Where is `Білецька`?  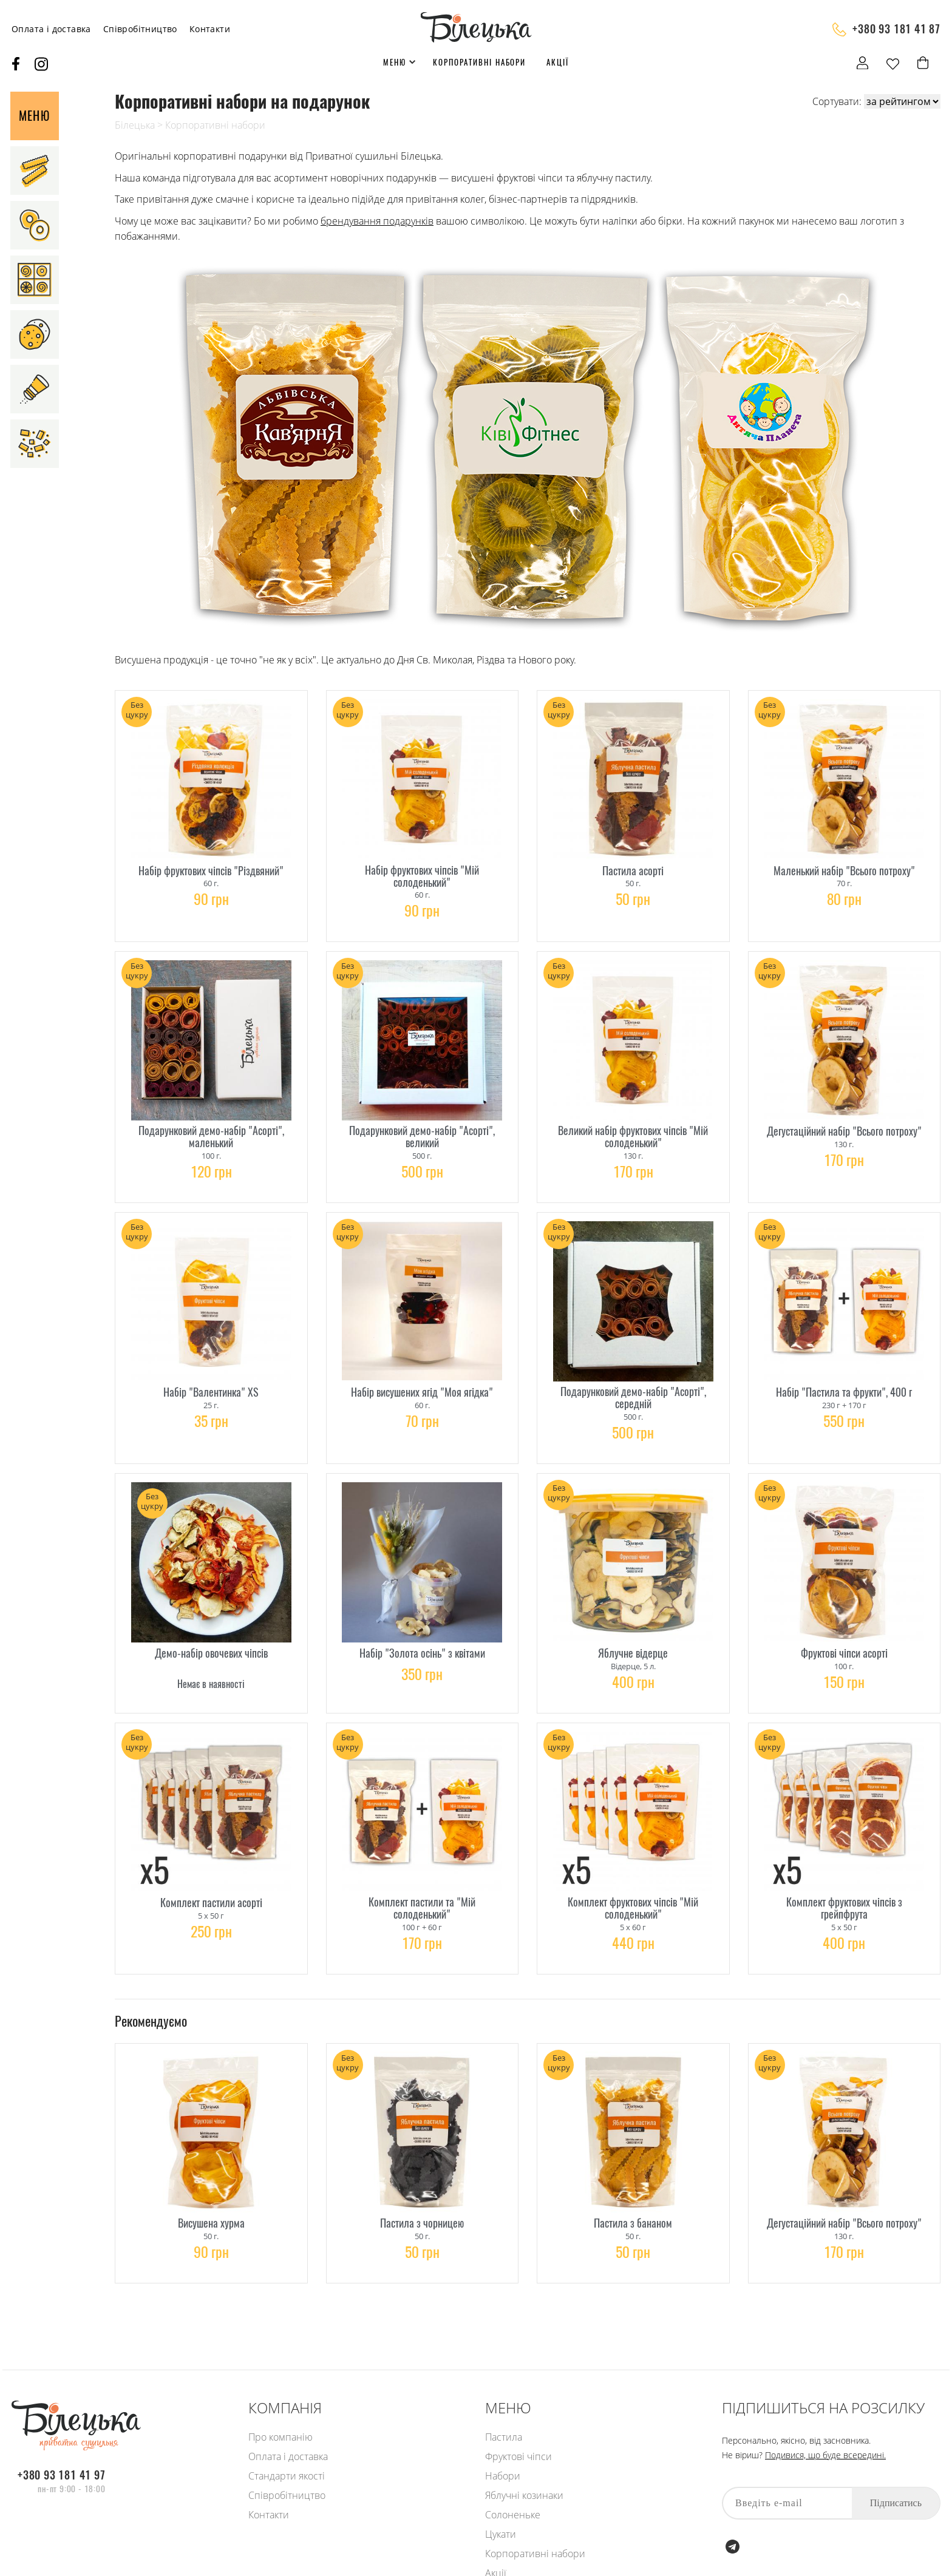 Білецька is located at coordinates (135, 125).